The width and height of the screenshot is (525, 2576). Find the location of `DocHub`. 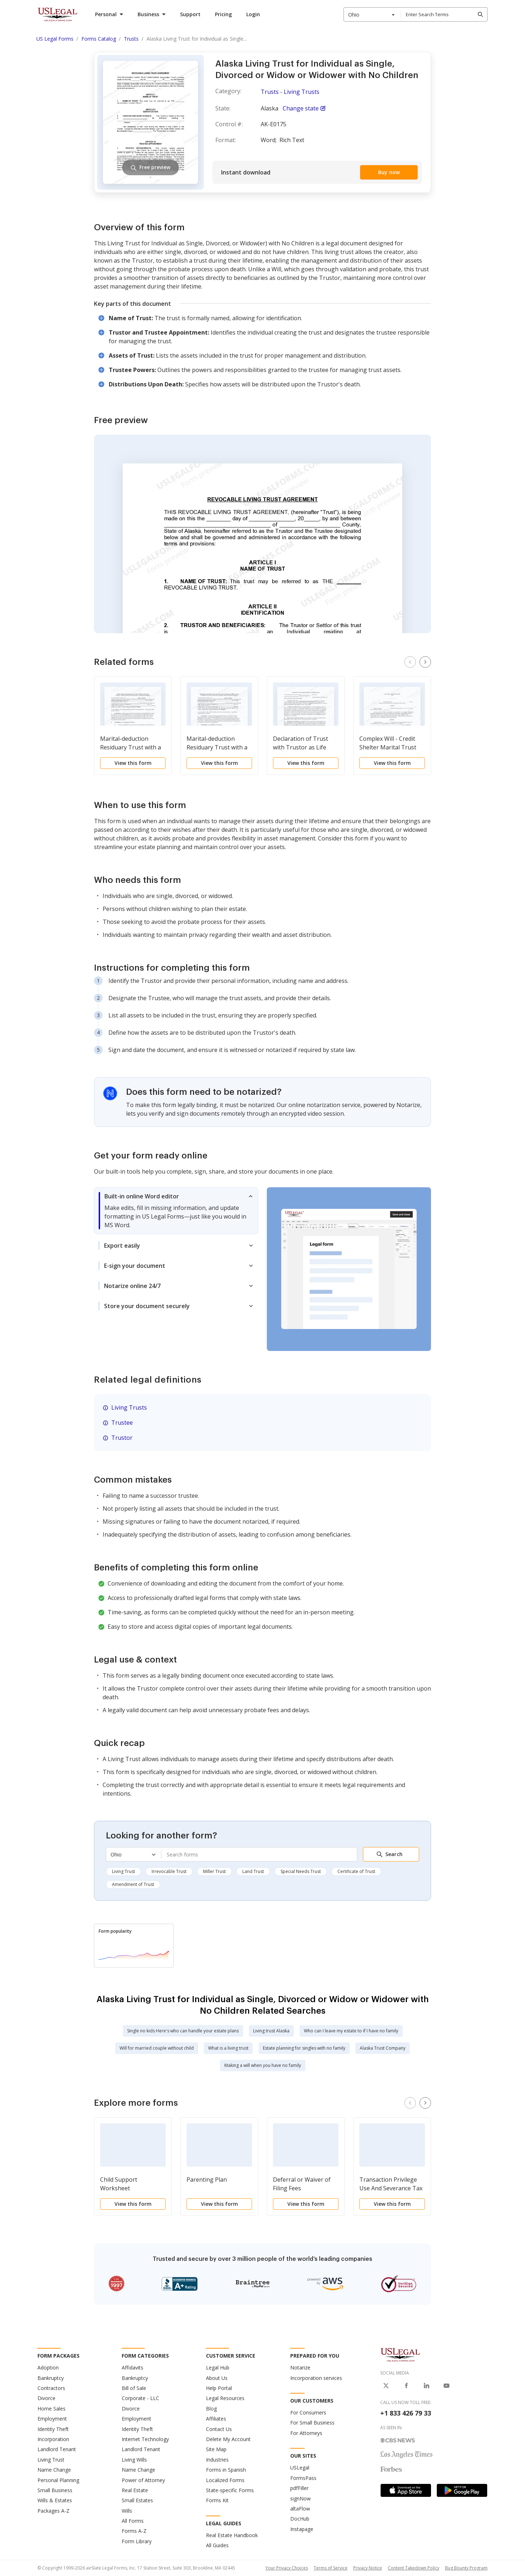

DocHub is located at coordinates (299, 2518).